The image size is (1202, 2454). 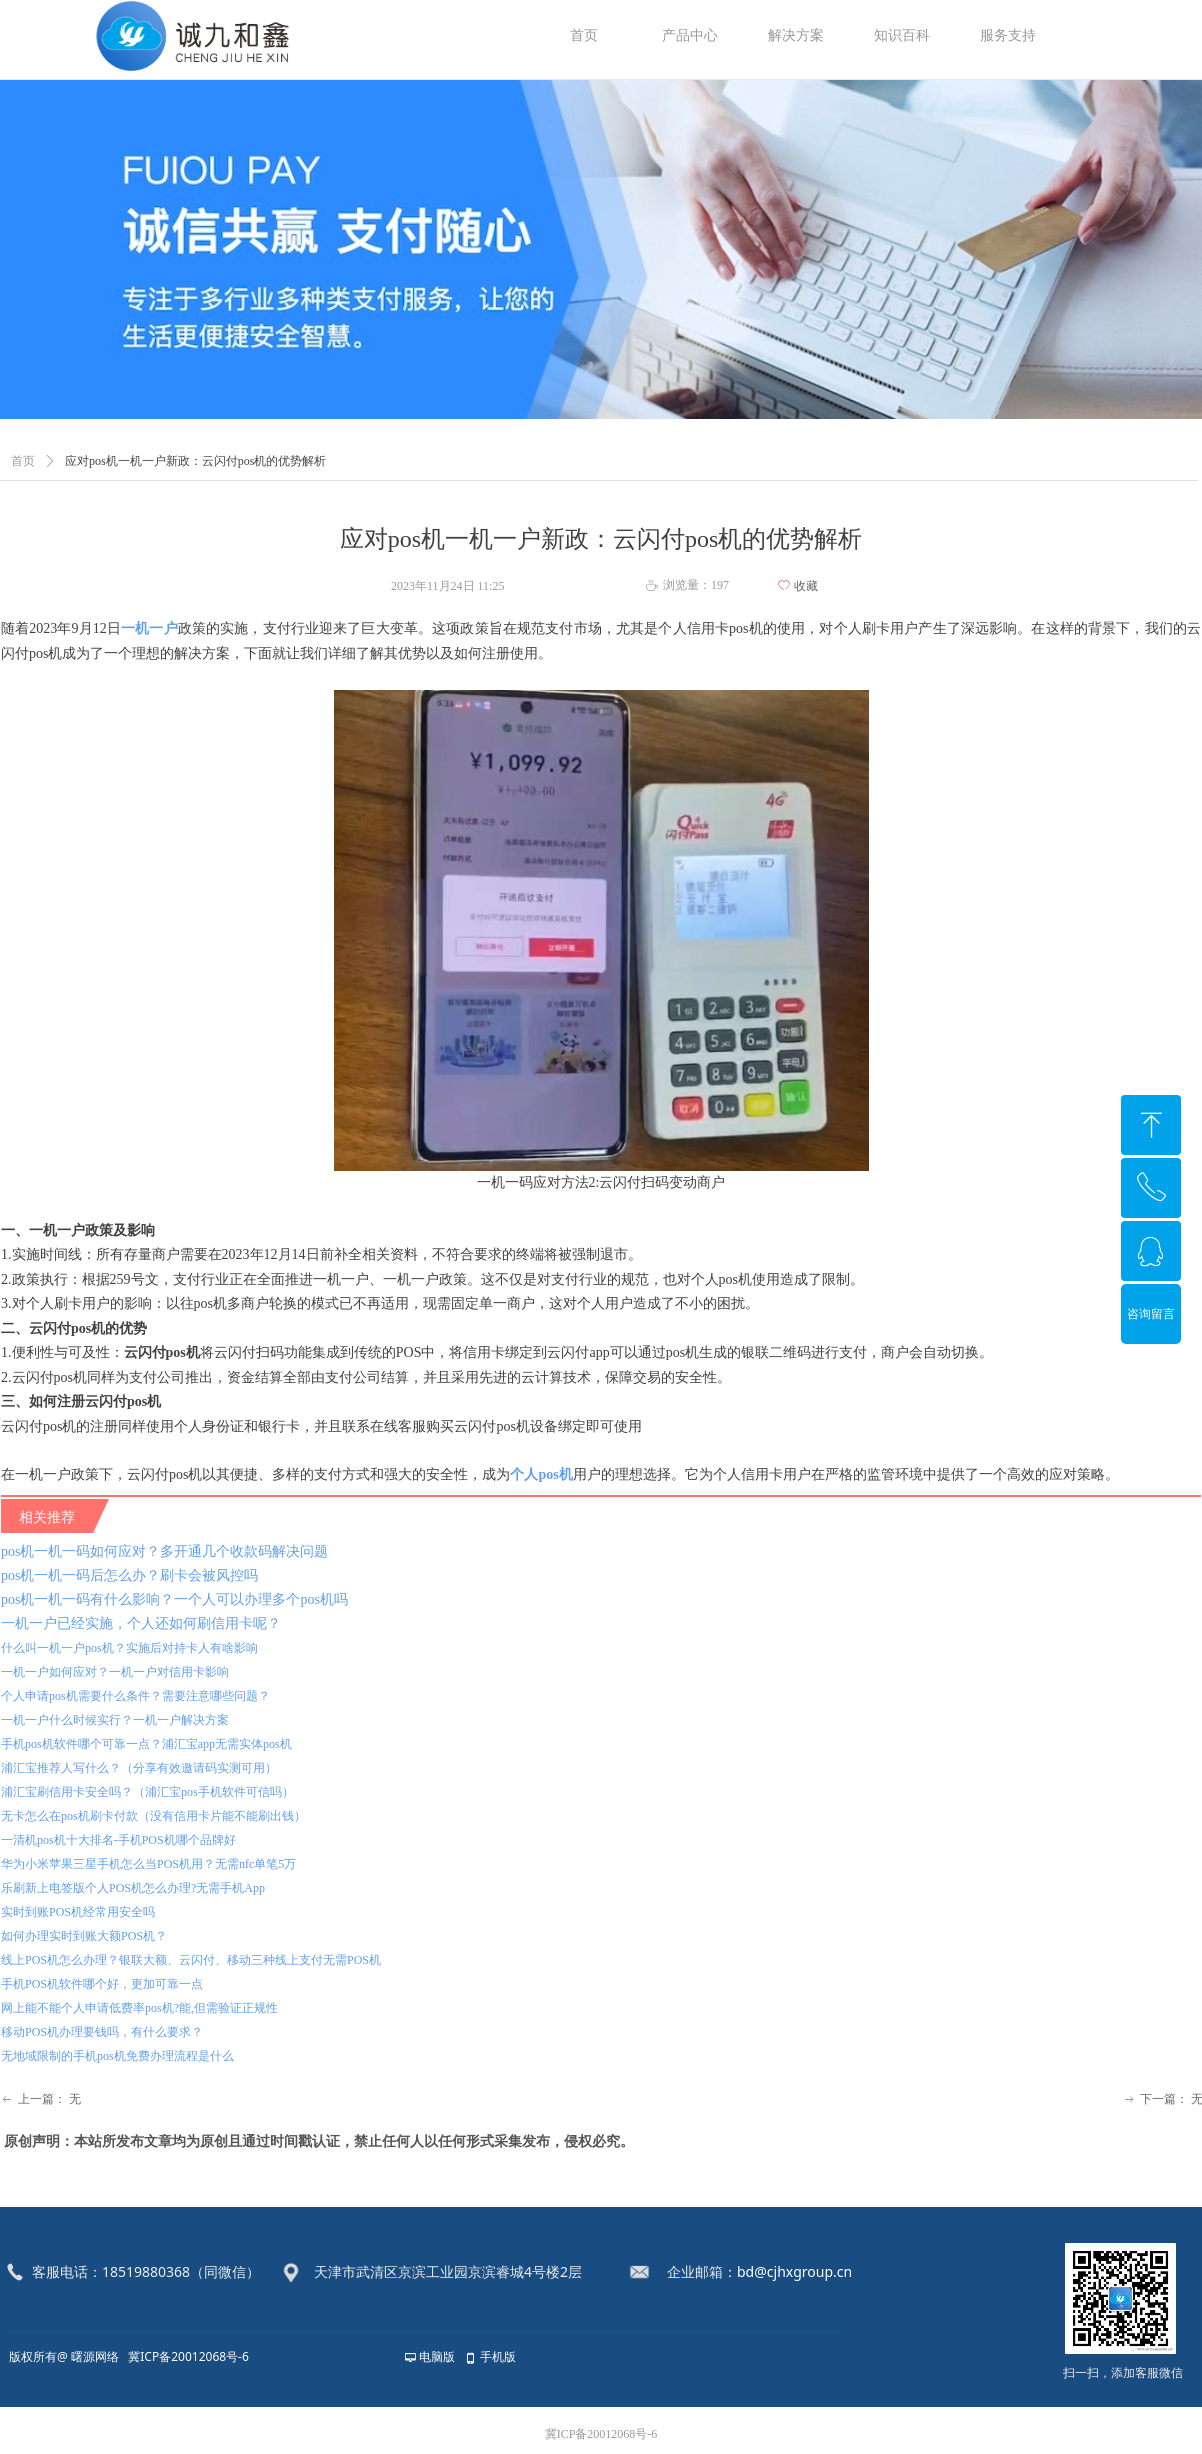 What do you see at coordinates (102, 1984) in the screenshot?
I see `手机POS机软件哪个好，更加可靠一点` at bounding box center [102, 1984].